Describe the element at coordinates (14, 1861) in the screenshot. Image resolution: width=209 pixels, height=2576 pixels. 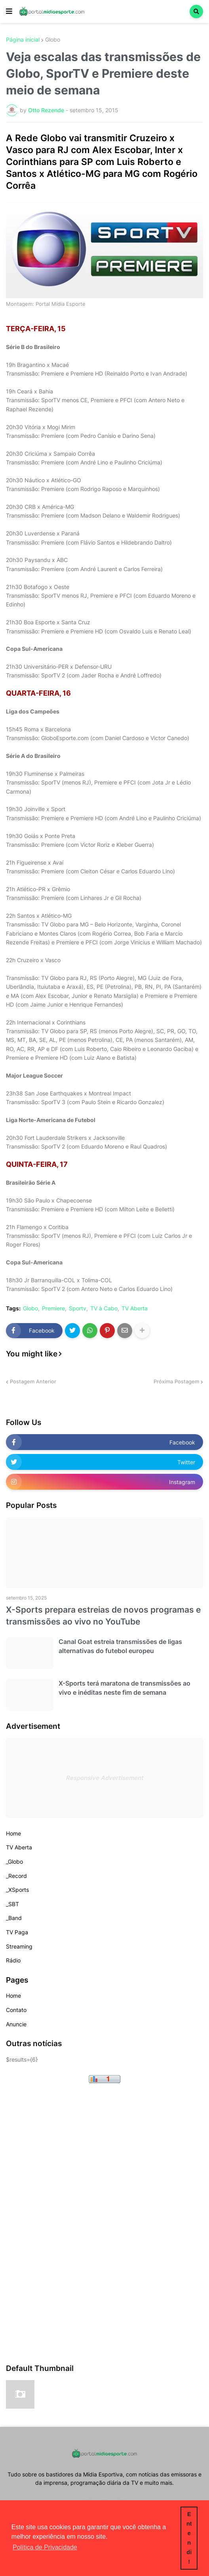
I see `_Globo` at that location.